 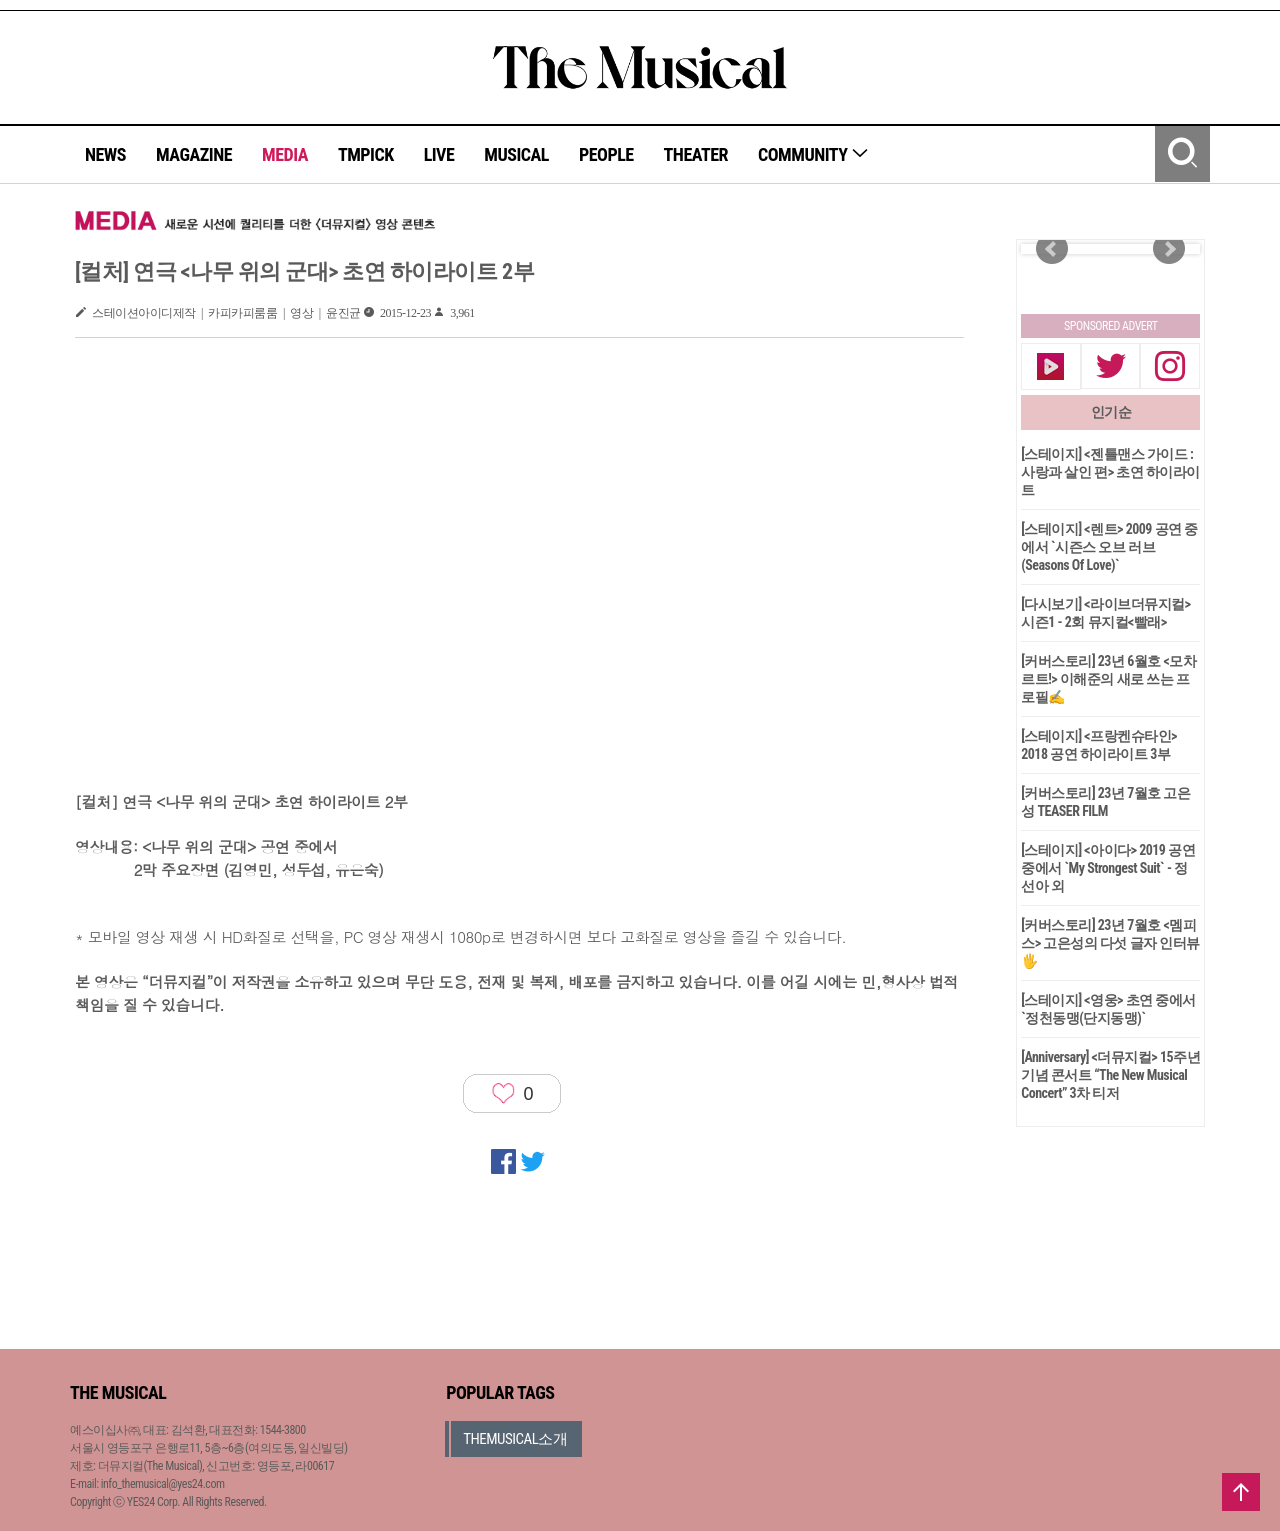 What do you see at coordinates (366, 154) in the screenshot?
I see `TMPICK` at bounding box center [366, 154].